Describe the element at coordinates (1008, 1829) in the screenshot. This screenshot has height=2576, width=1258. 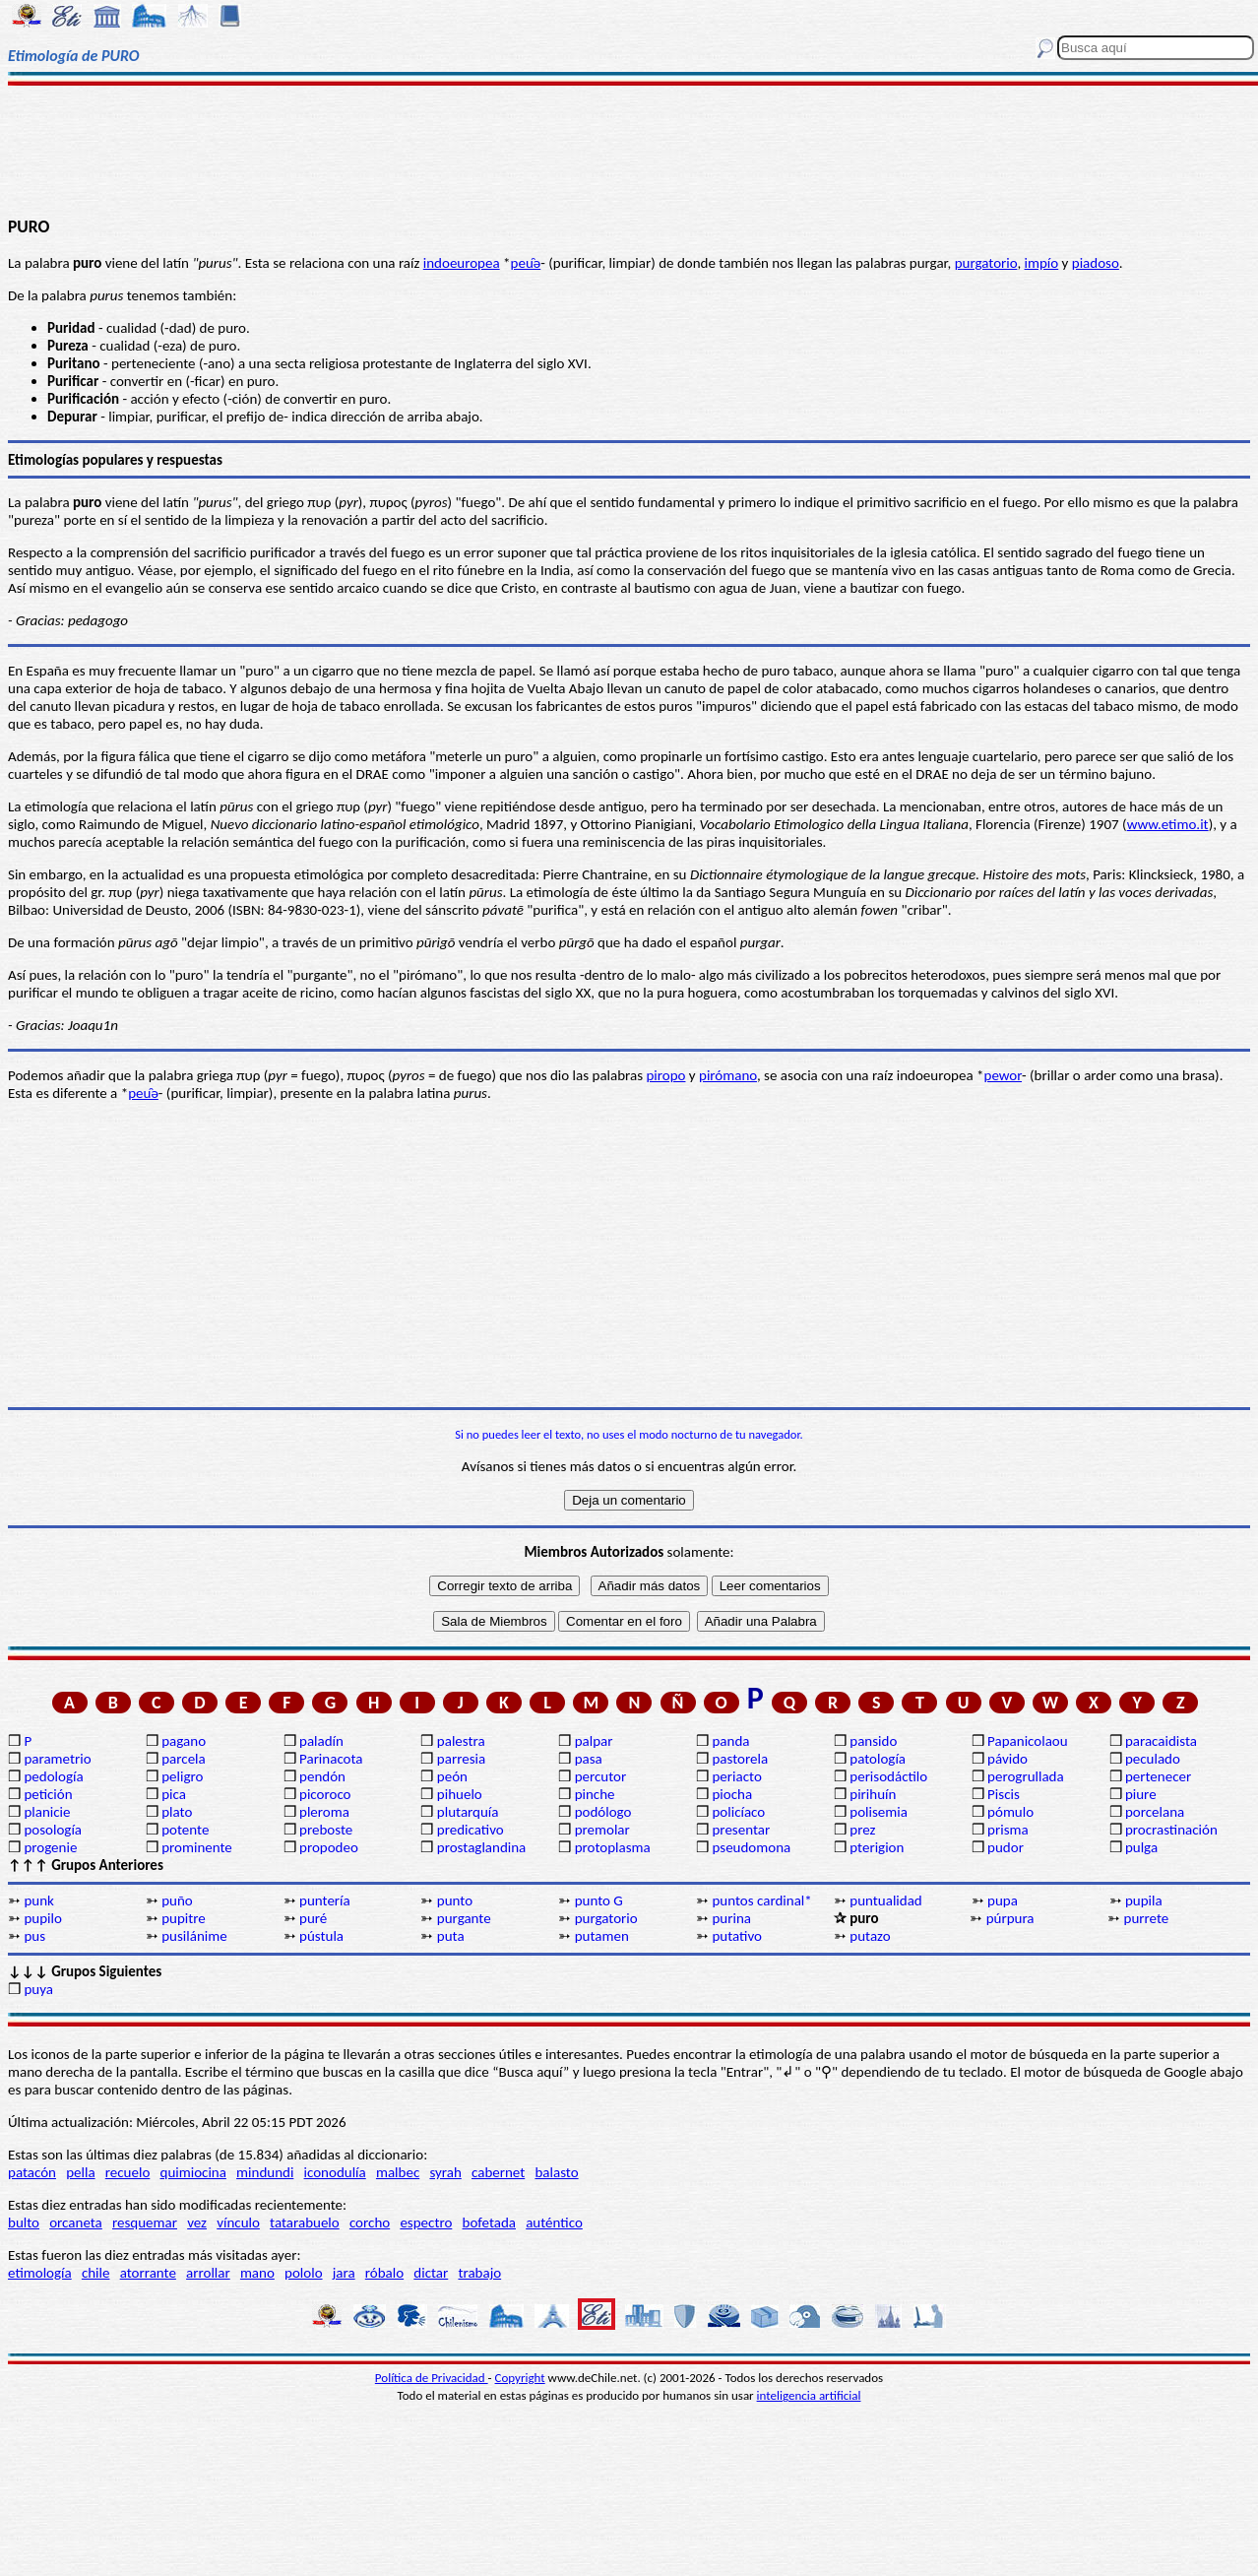
I see `prisma` at that location.